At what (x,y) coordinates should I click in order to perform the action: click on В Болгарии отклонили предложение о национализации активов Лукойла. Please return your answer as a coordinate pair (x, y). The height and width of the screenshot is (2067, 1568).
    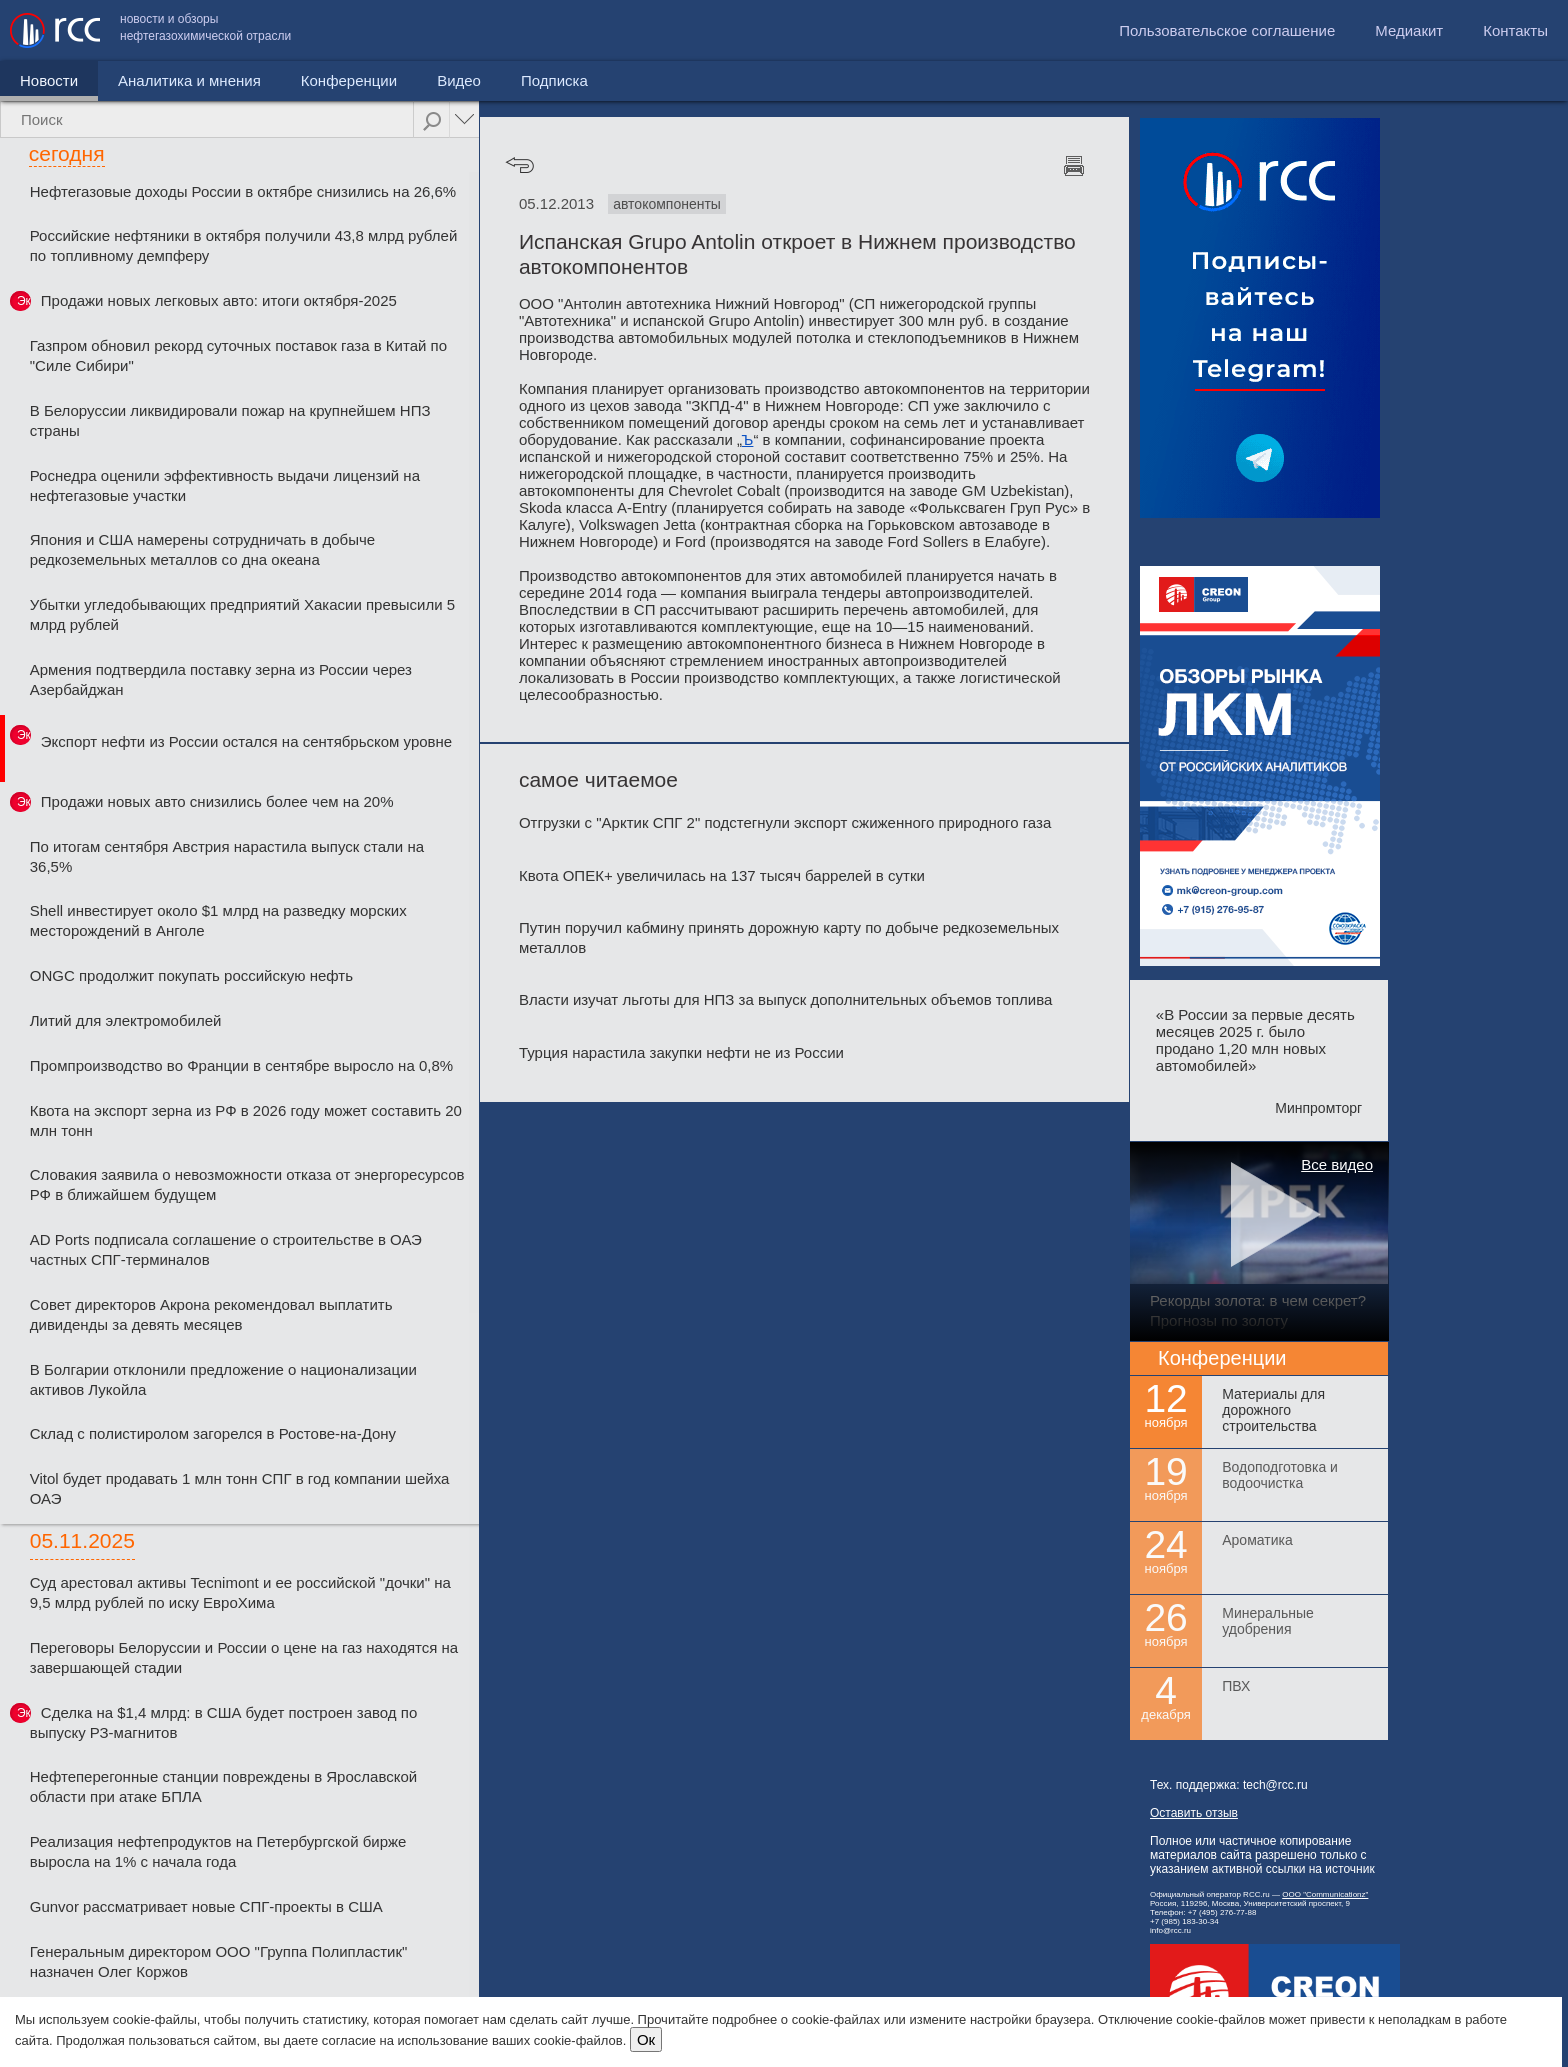
    Looking at the image, I should click on (223, 1379).